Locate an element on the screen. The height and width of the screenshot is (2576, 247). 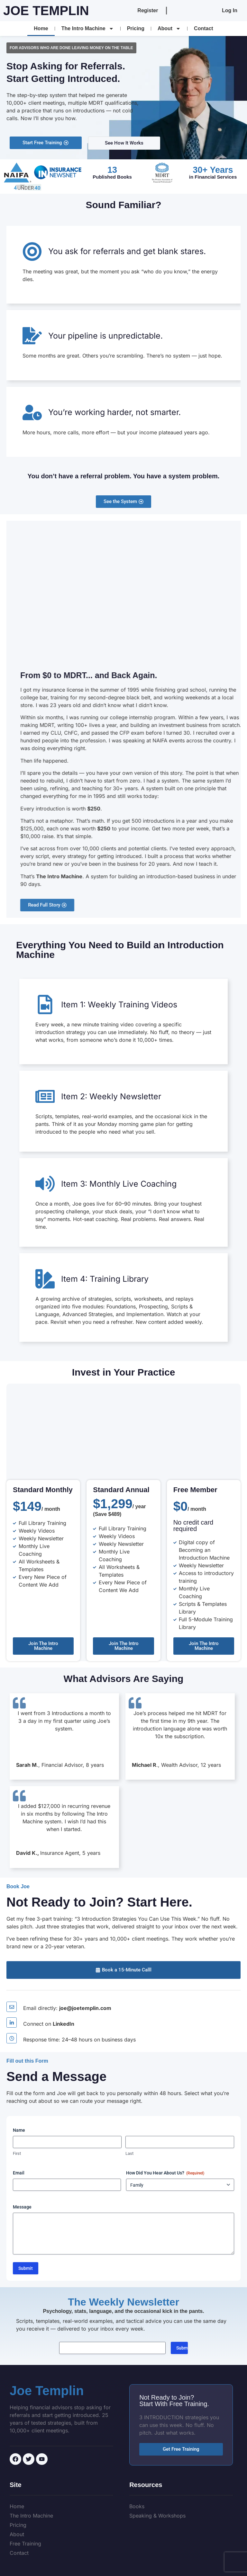
The Intro Machine is located at coordinates (87, 28).